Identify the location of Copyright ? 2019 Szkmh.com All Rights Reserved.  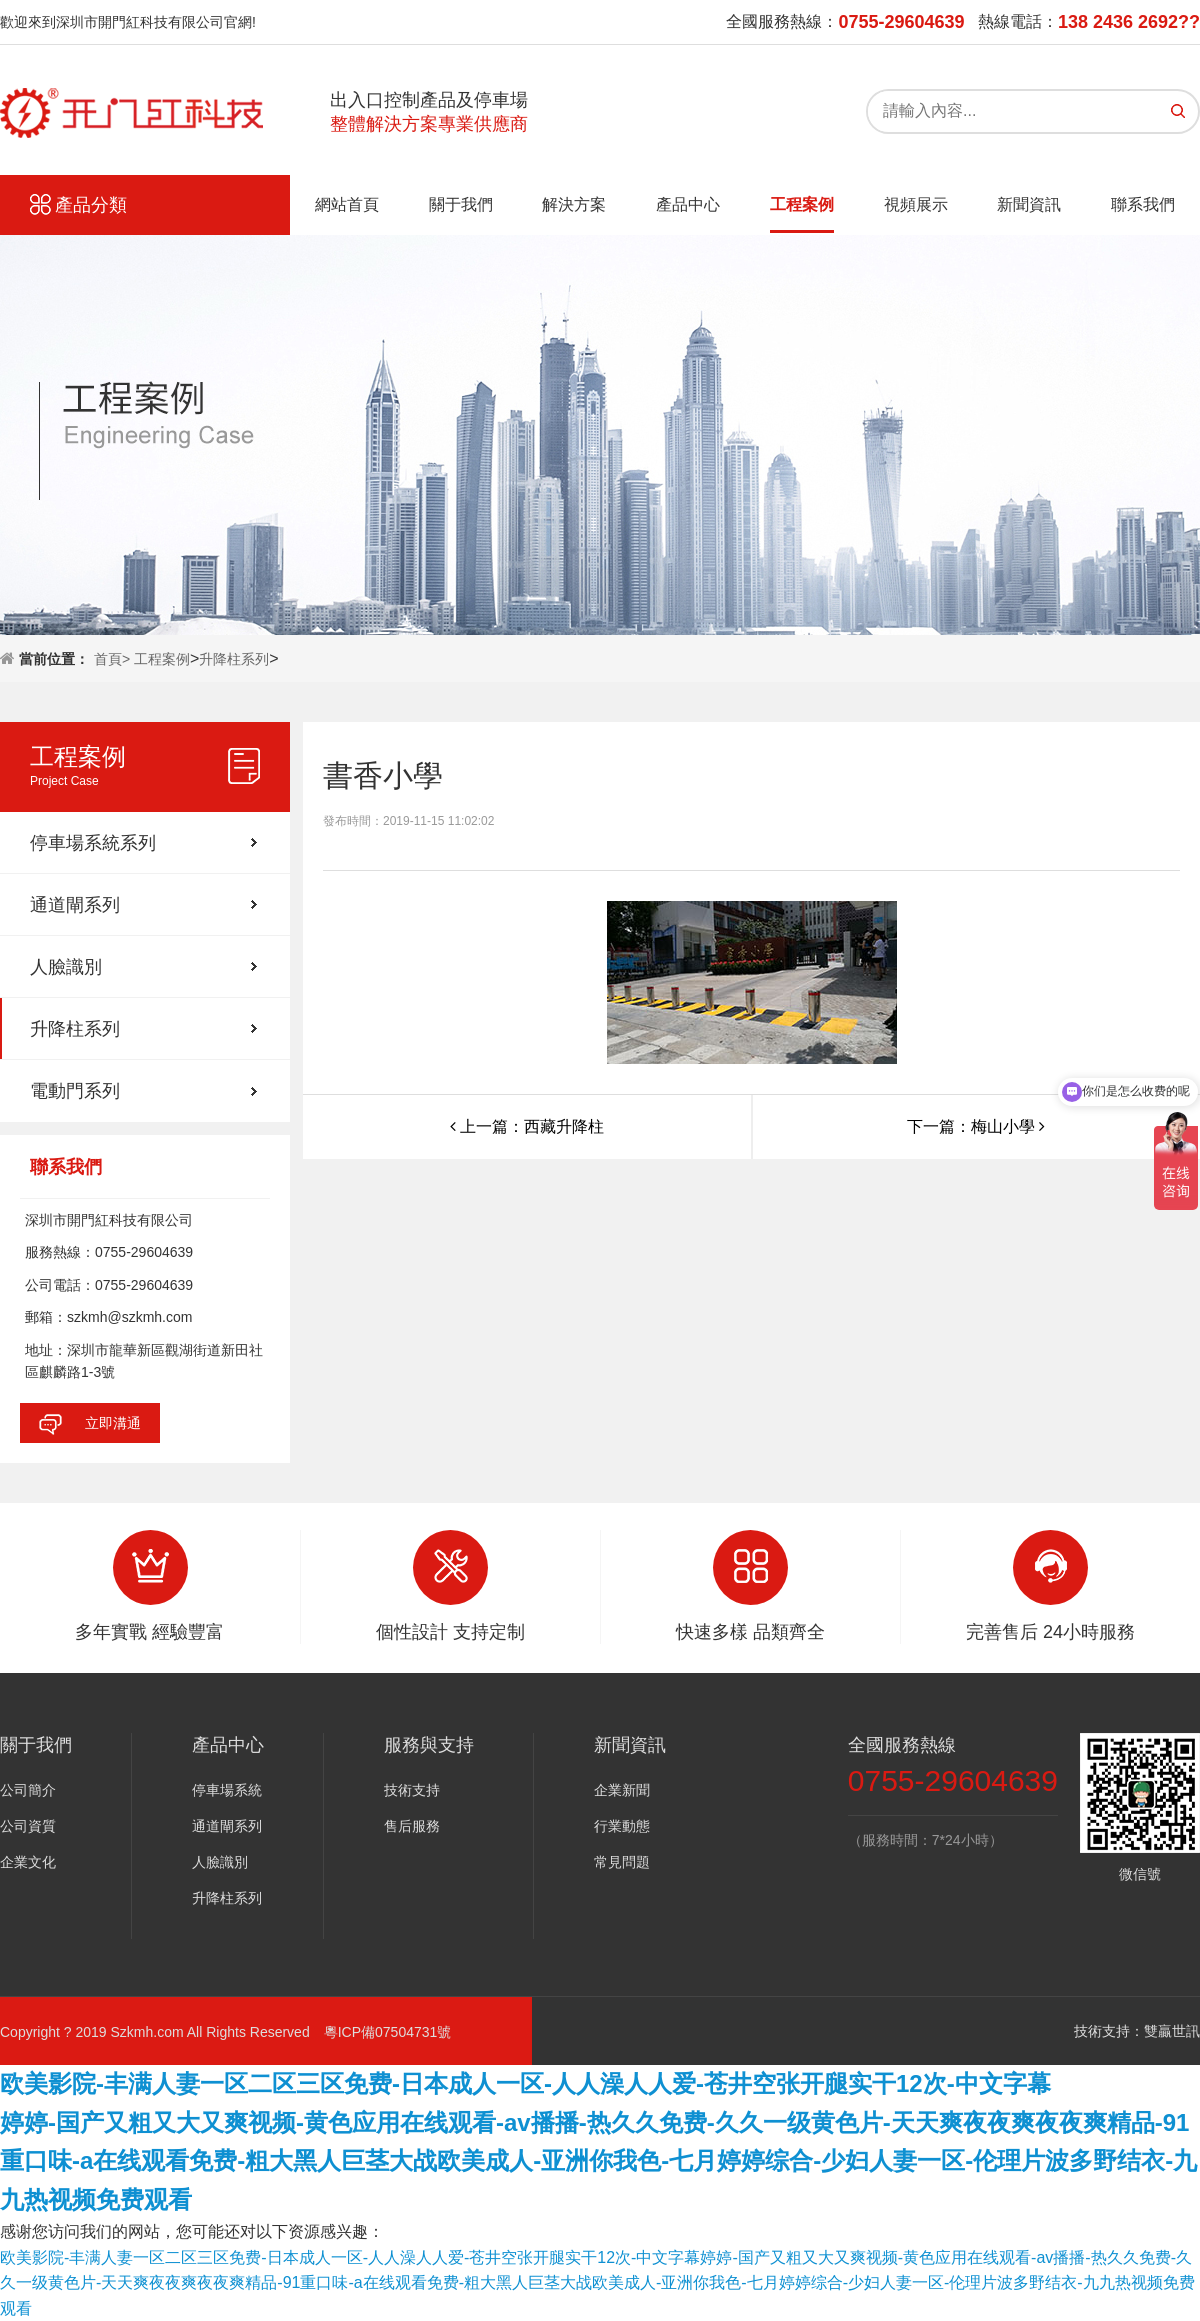
(162, 2032).